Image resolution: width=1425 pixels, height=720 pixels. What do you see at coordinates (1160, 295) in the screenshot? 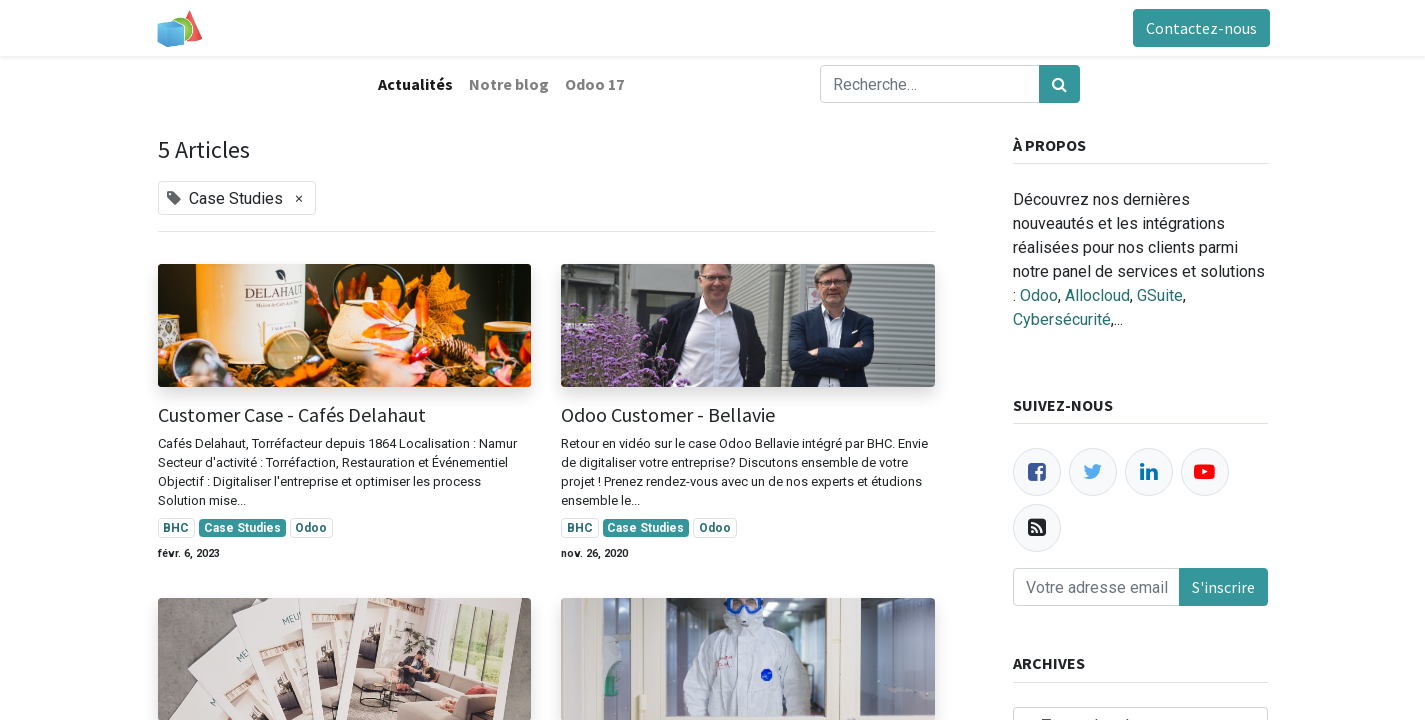
I see `GSuite` at bounding box center [1160, 295].